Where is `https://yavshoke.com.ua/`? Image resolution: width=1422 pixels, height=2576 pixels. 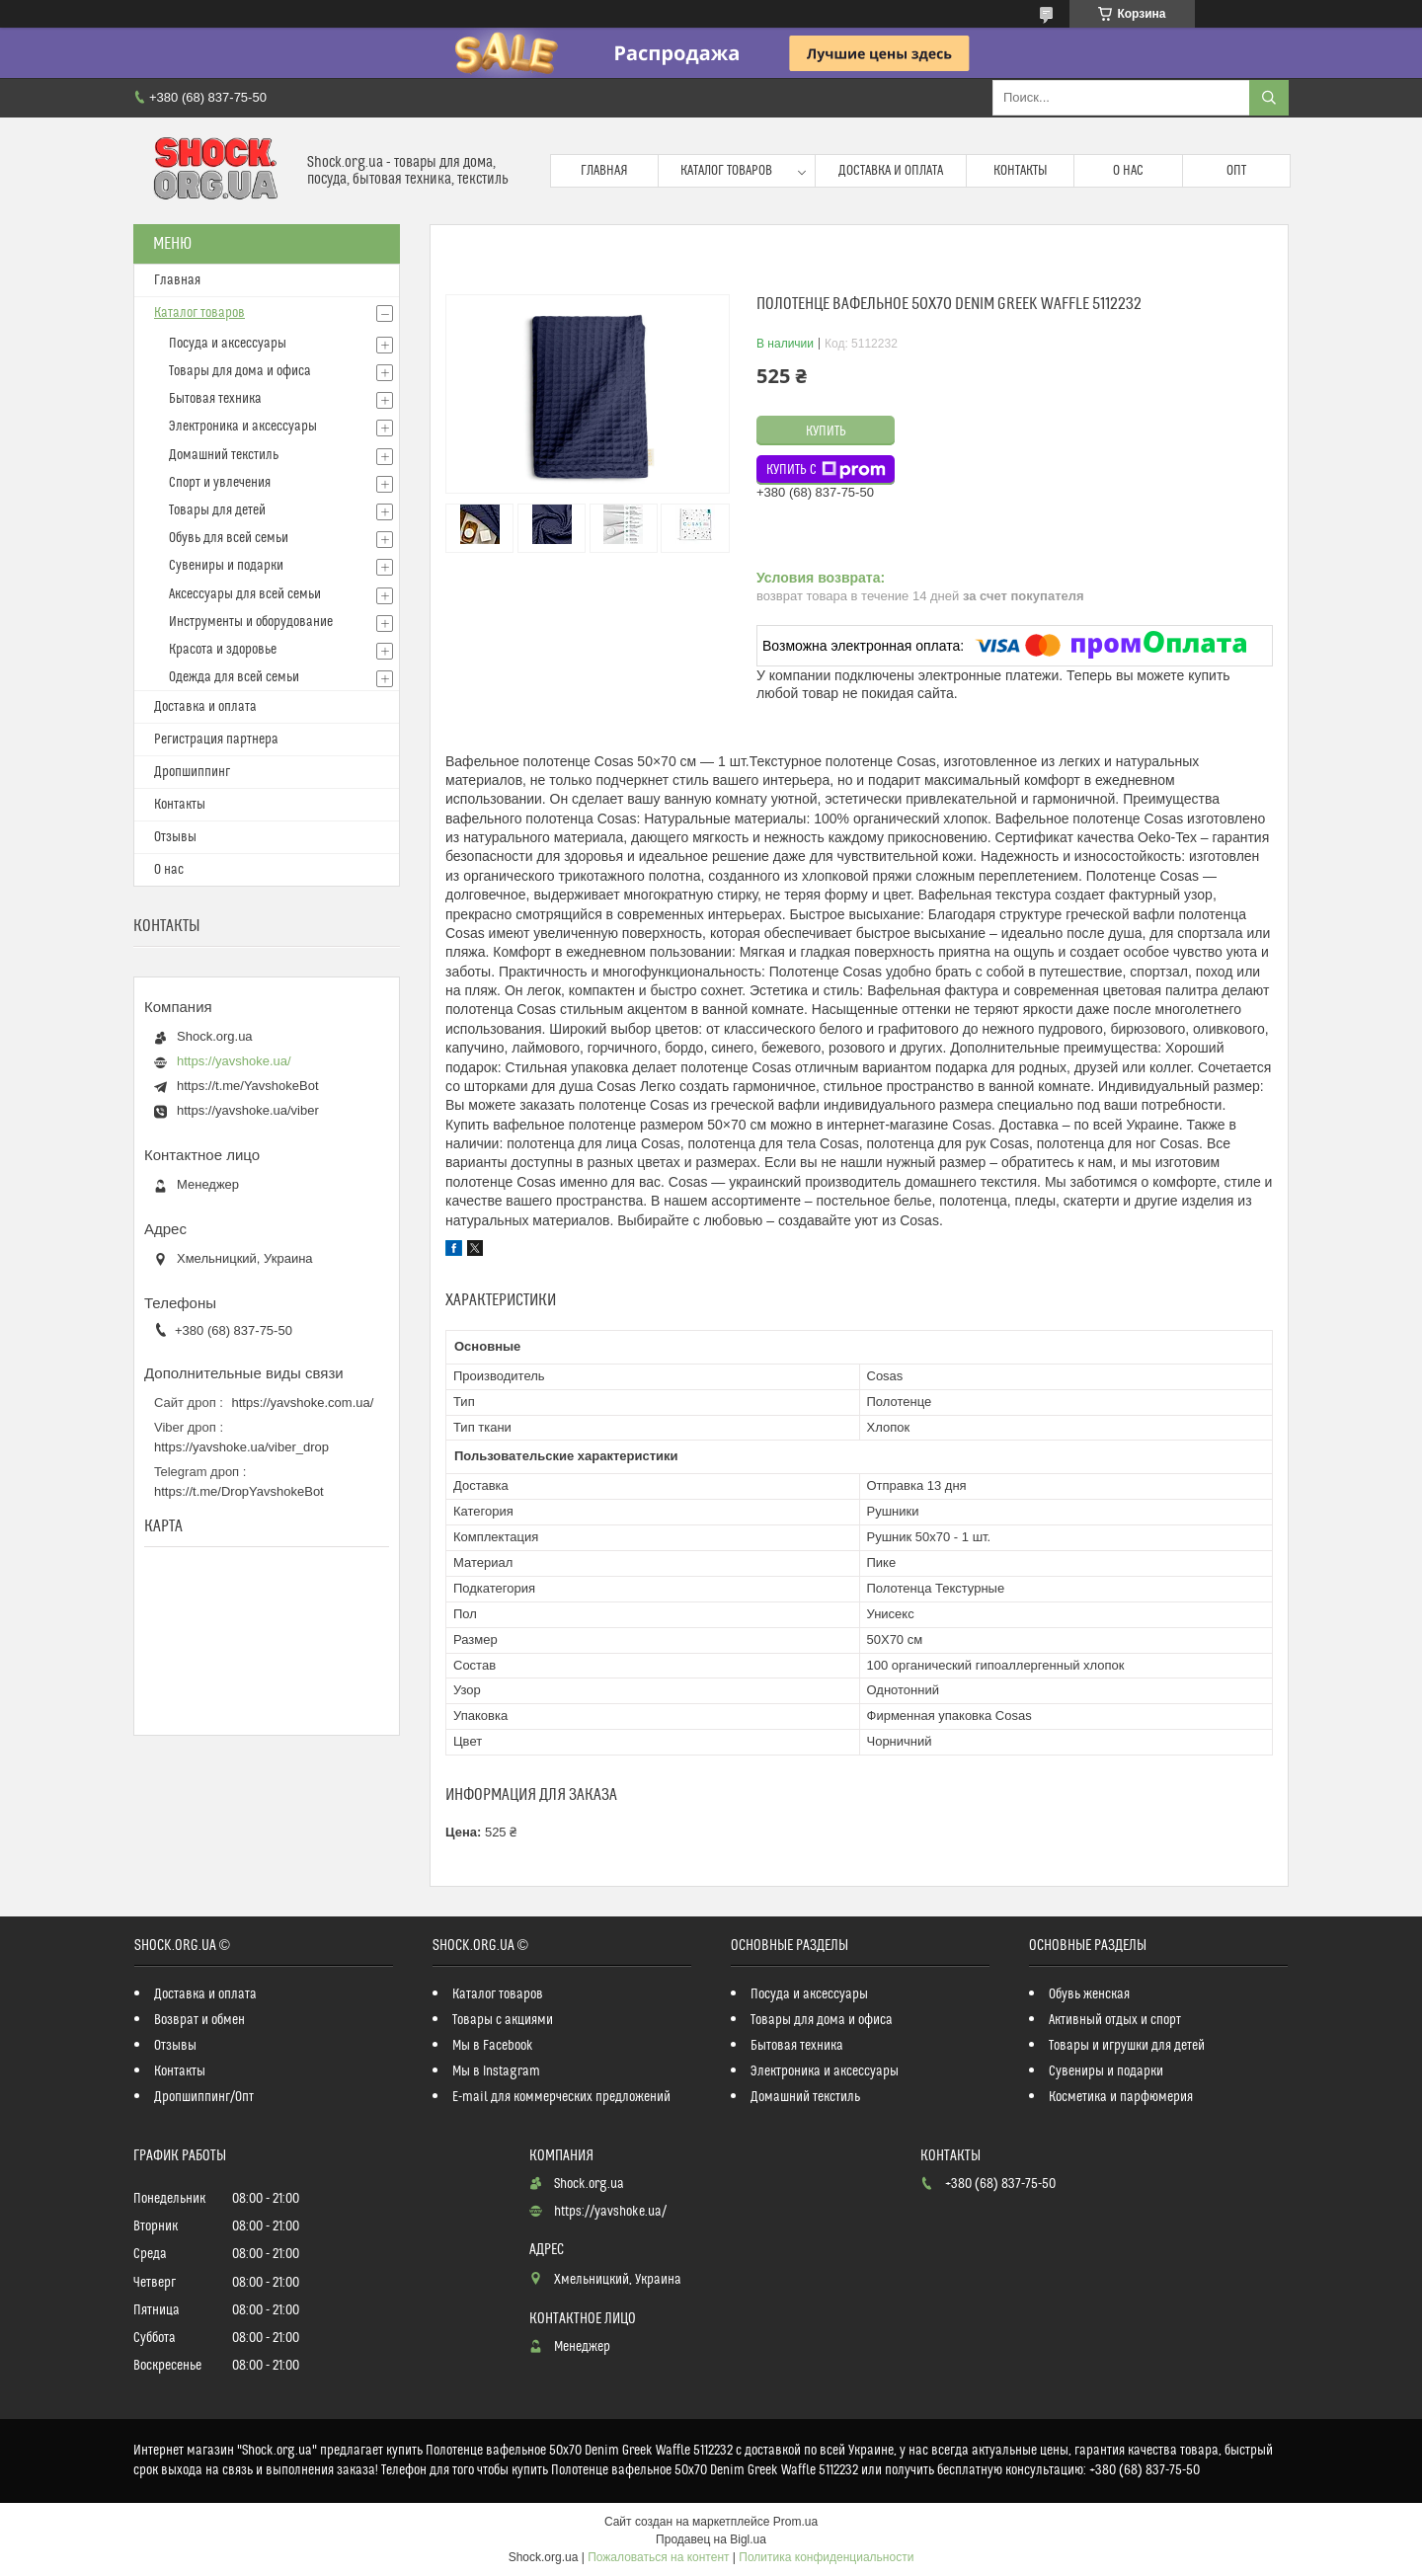 https://yavshoke.com.ua/ is located at coordinates (303, 1402).